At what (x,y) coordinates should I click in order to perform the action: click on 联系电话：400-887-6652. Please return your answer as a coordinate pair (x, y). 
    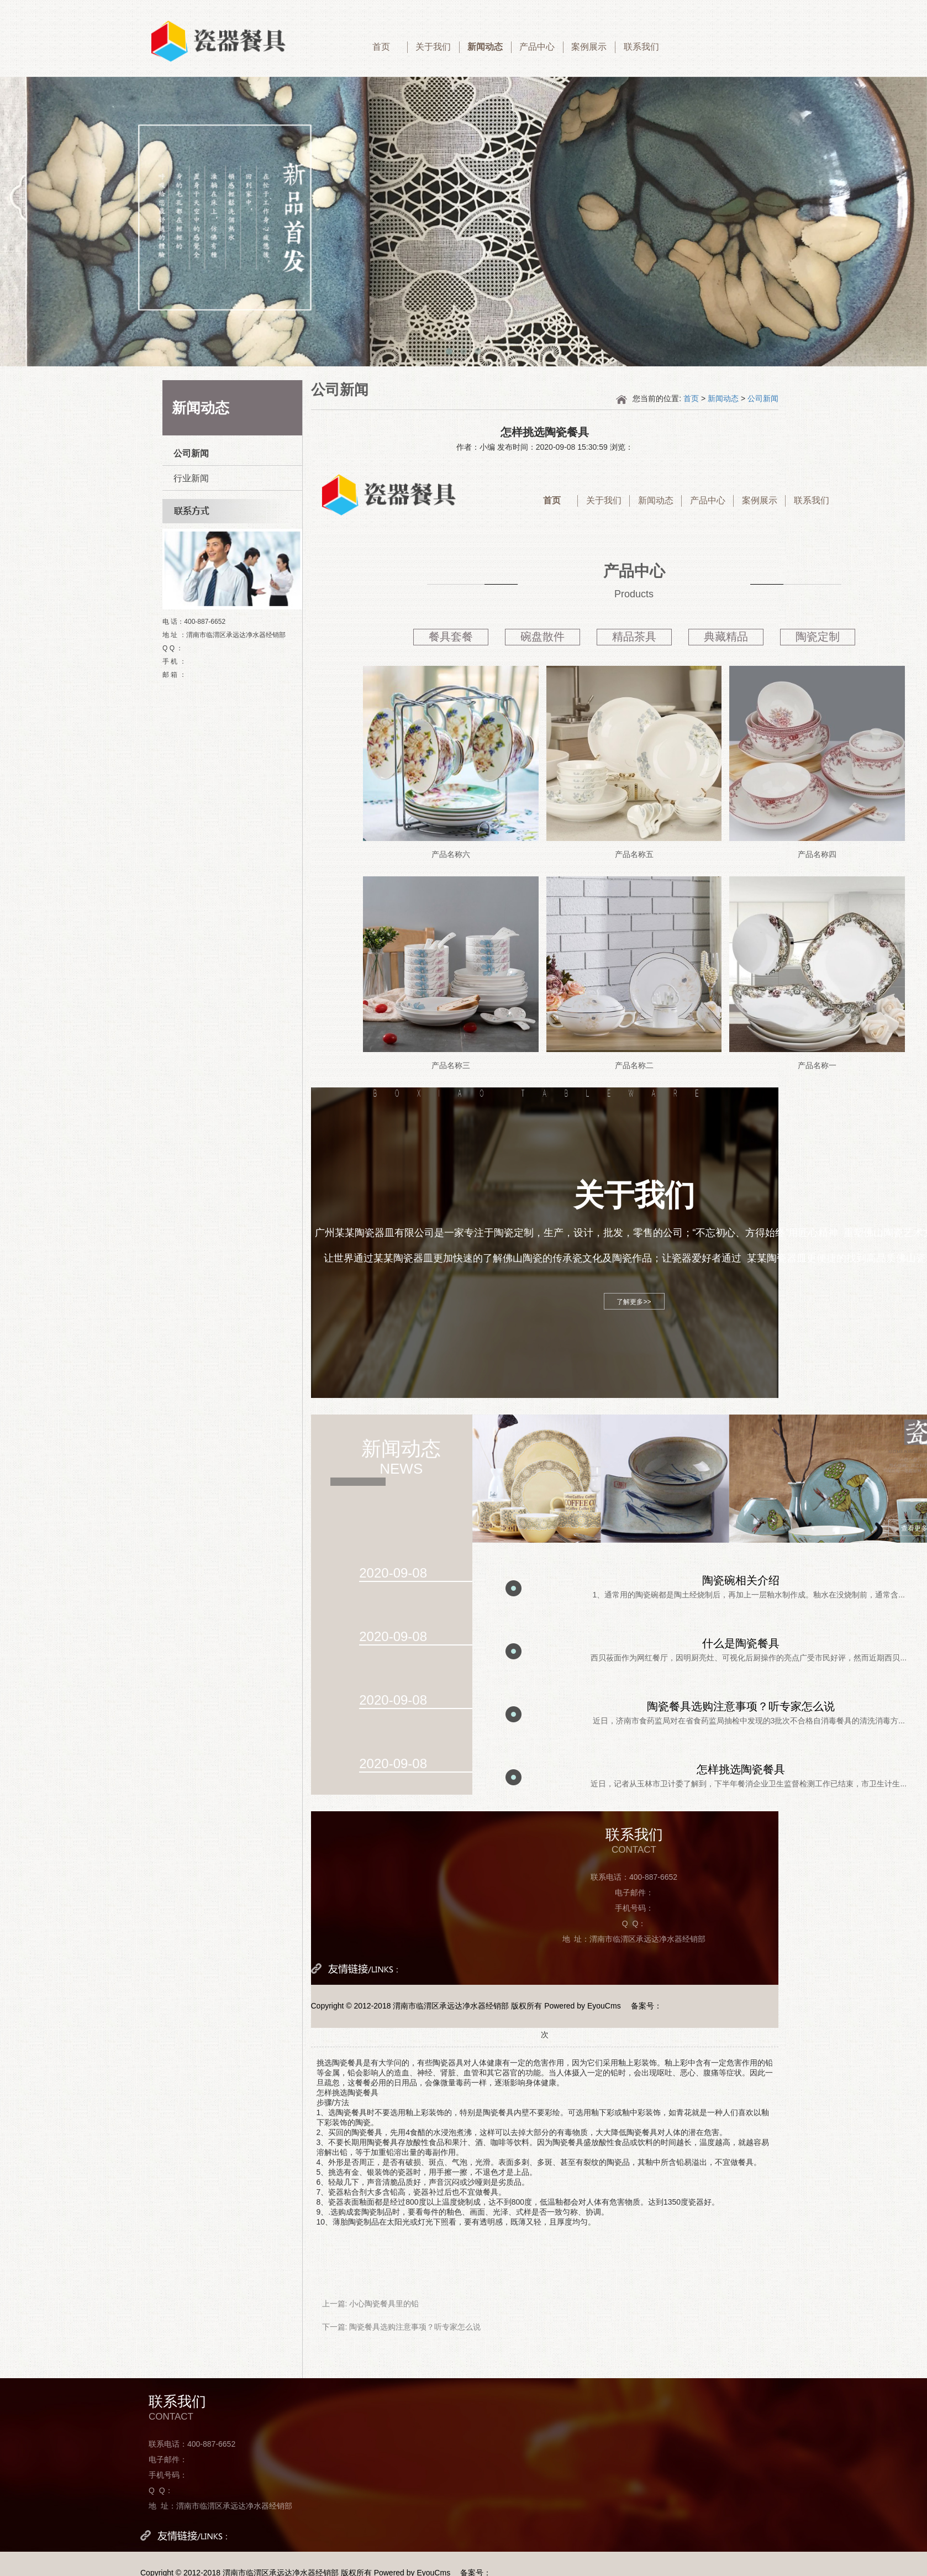
    Looking at the image, I should click on (634, 1877).